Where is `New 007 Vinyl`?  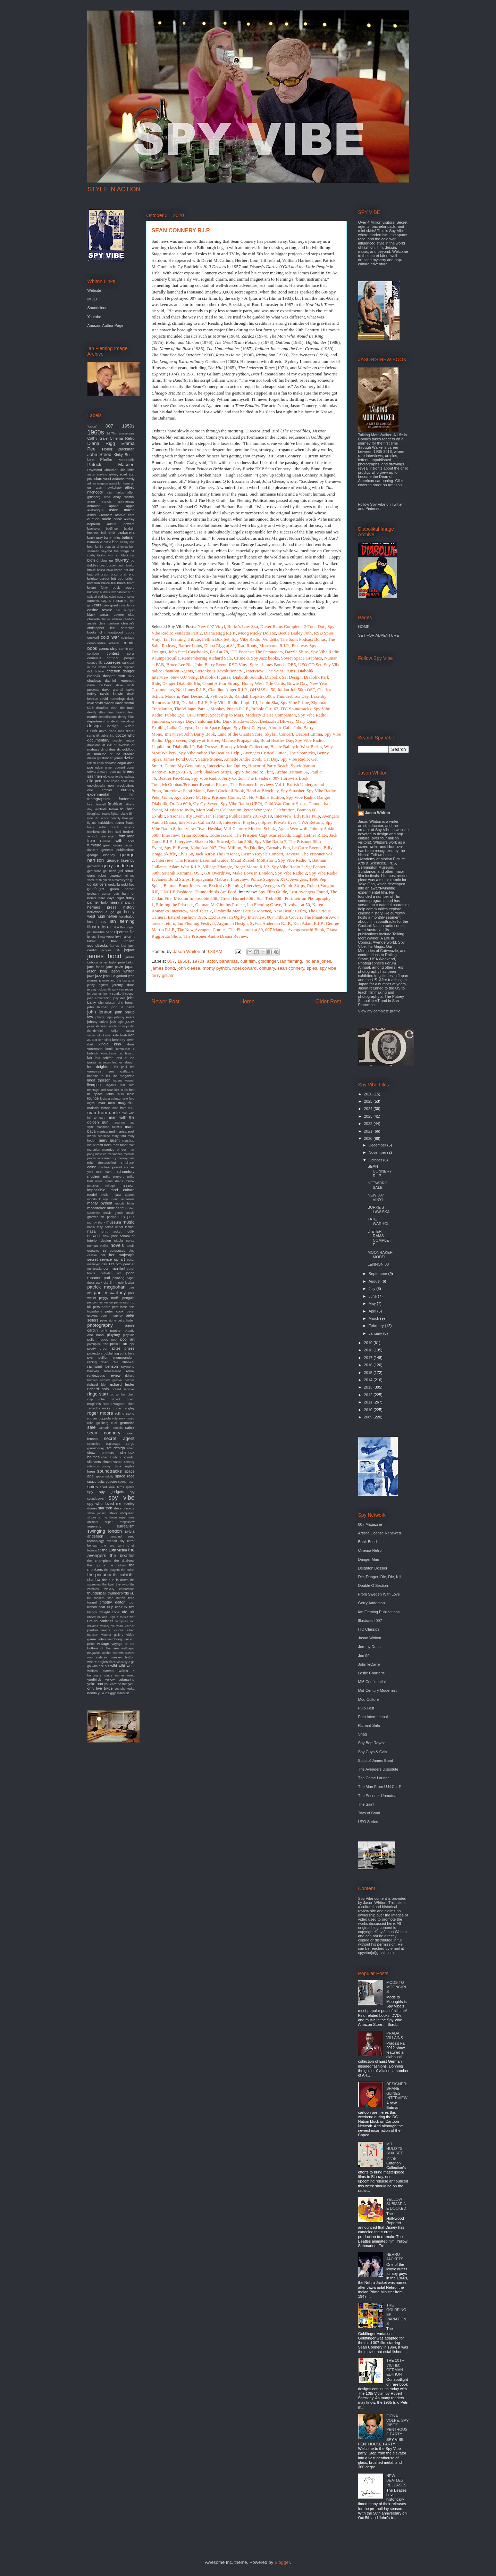 New 007 Vinyl is located at coordinates (211, 626).